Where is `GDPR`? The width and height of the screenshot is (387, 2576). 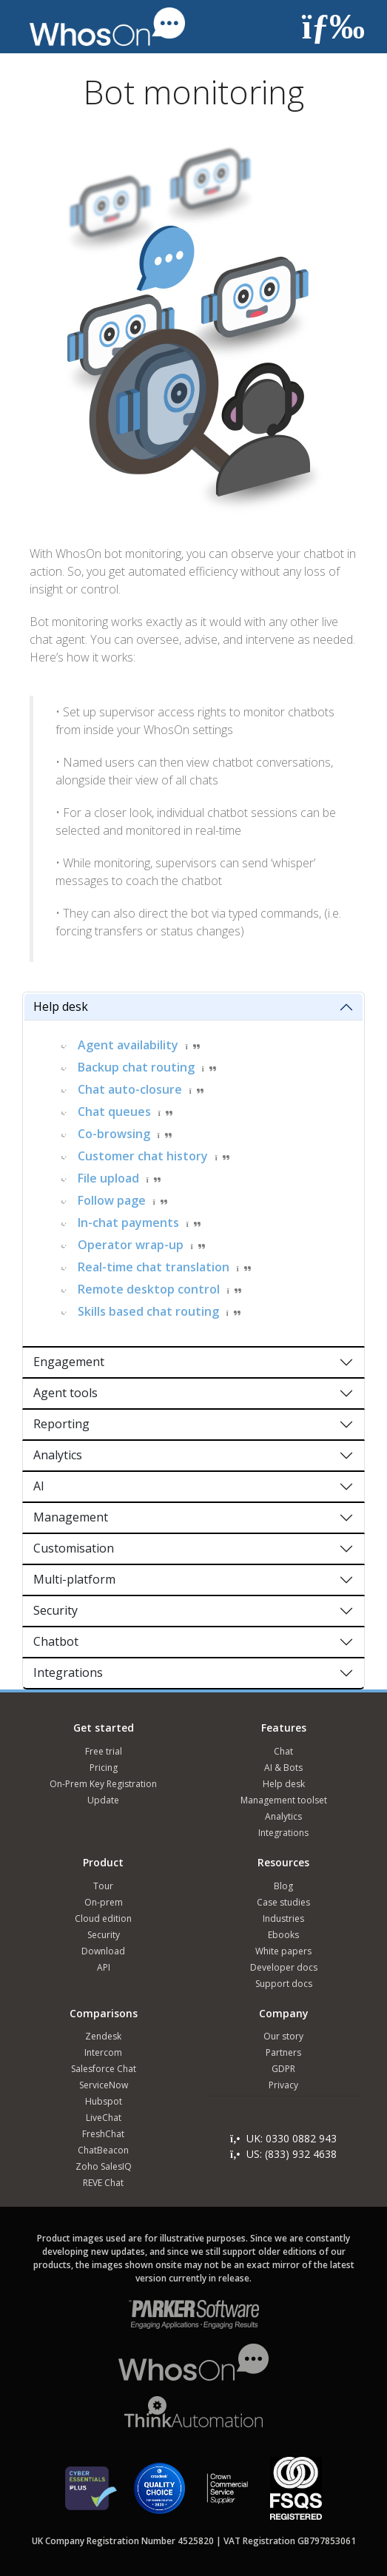
GDPR is located at coordinates (283, 2068).